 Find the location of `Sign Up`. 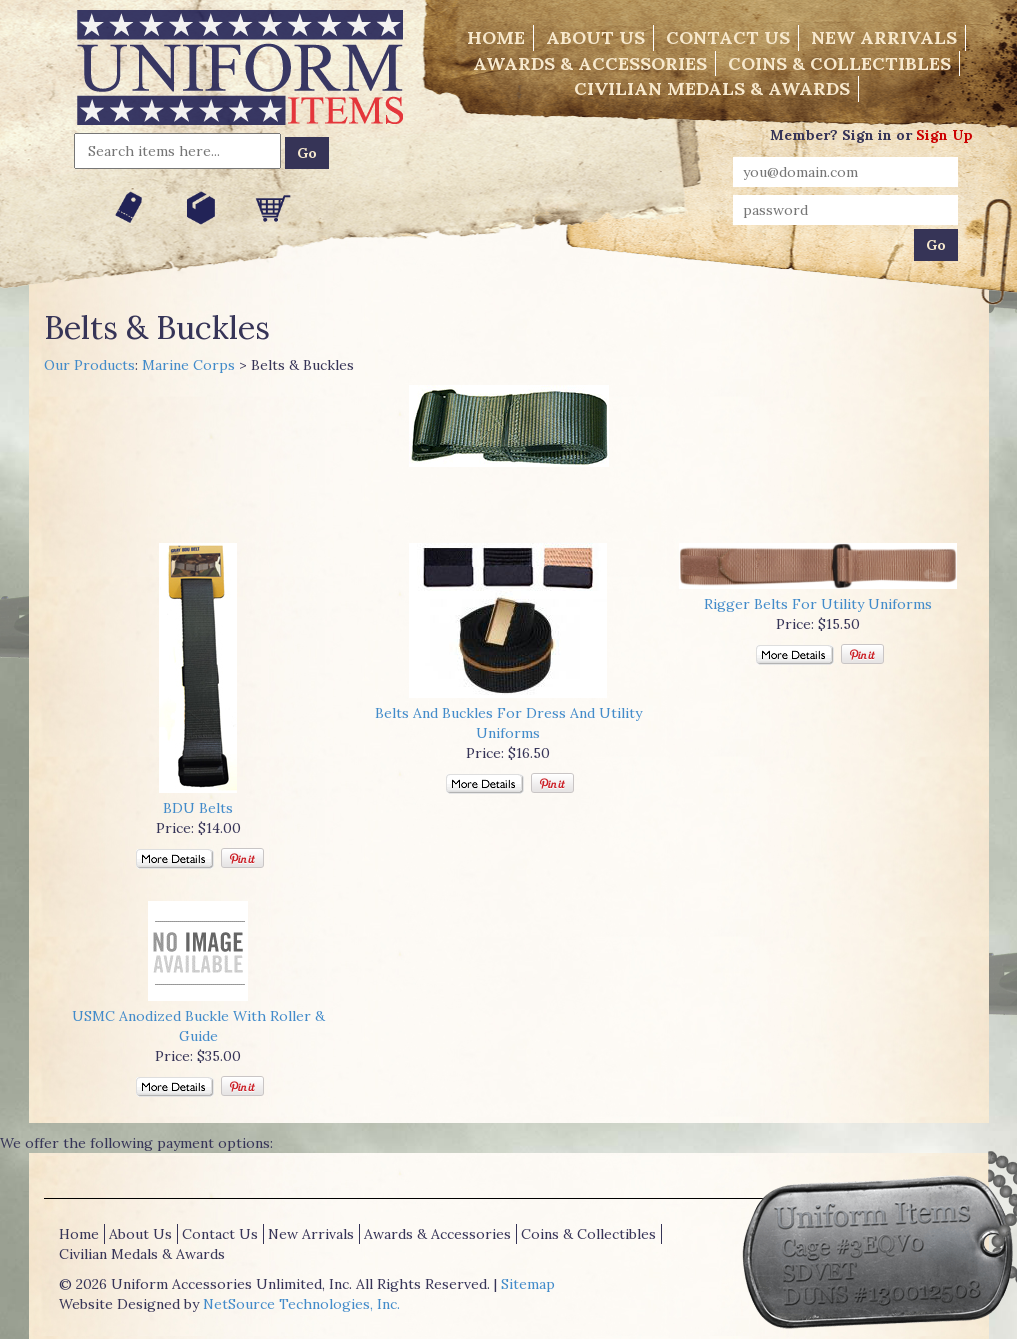

Sign Up is located at coordinates (944, 135).